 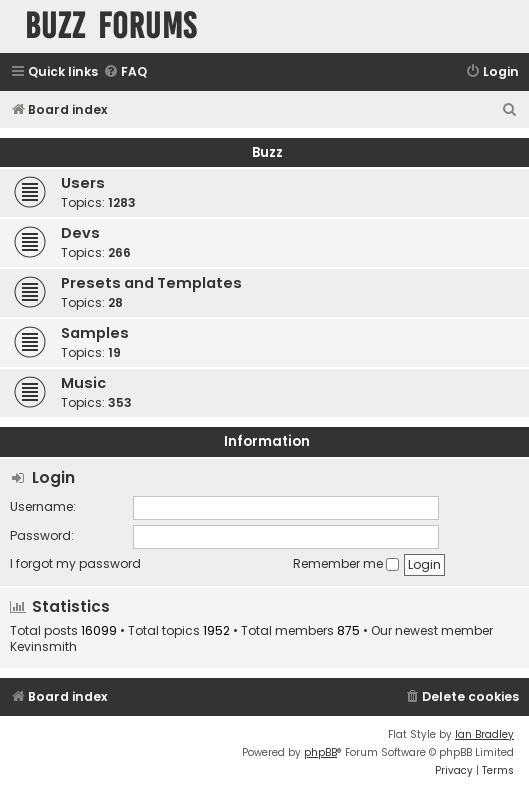 I want to click on Kevinsmith, so click(x=43, y=647).